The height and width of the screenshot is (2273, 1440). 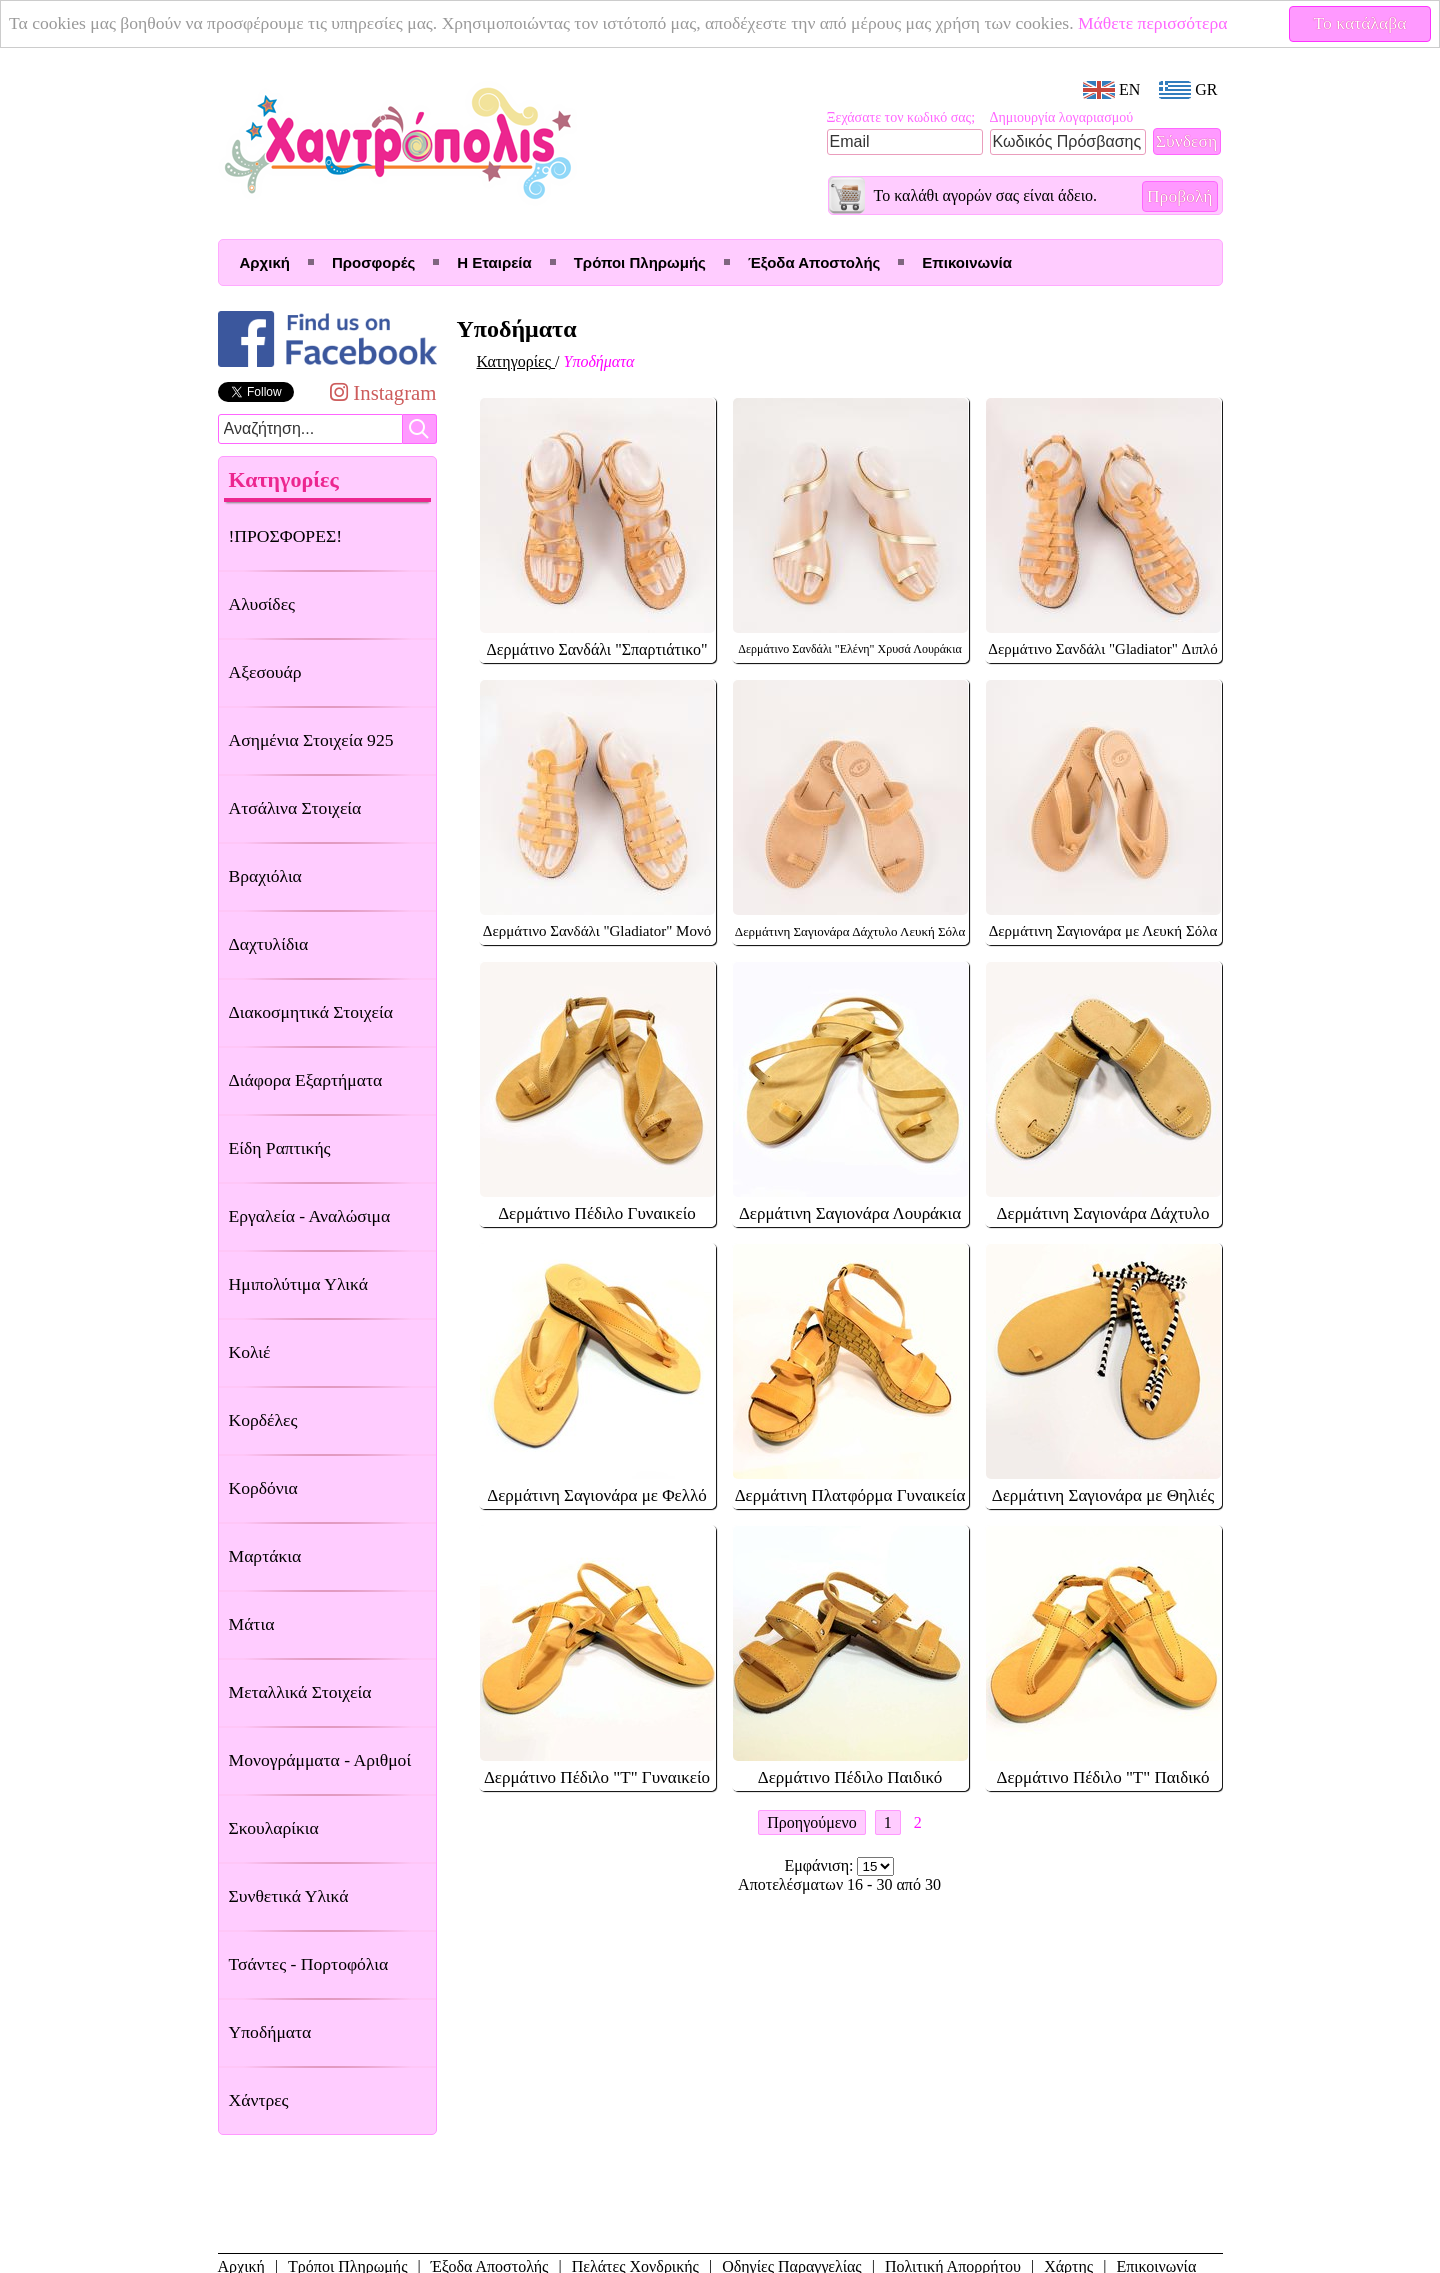 What do you see at coordinates (289, 1896) in the screenshot?
I see `Συνθετικά Υλικά` at bounding box center [289, 1896].